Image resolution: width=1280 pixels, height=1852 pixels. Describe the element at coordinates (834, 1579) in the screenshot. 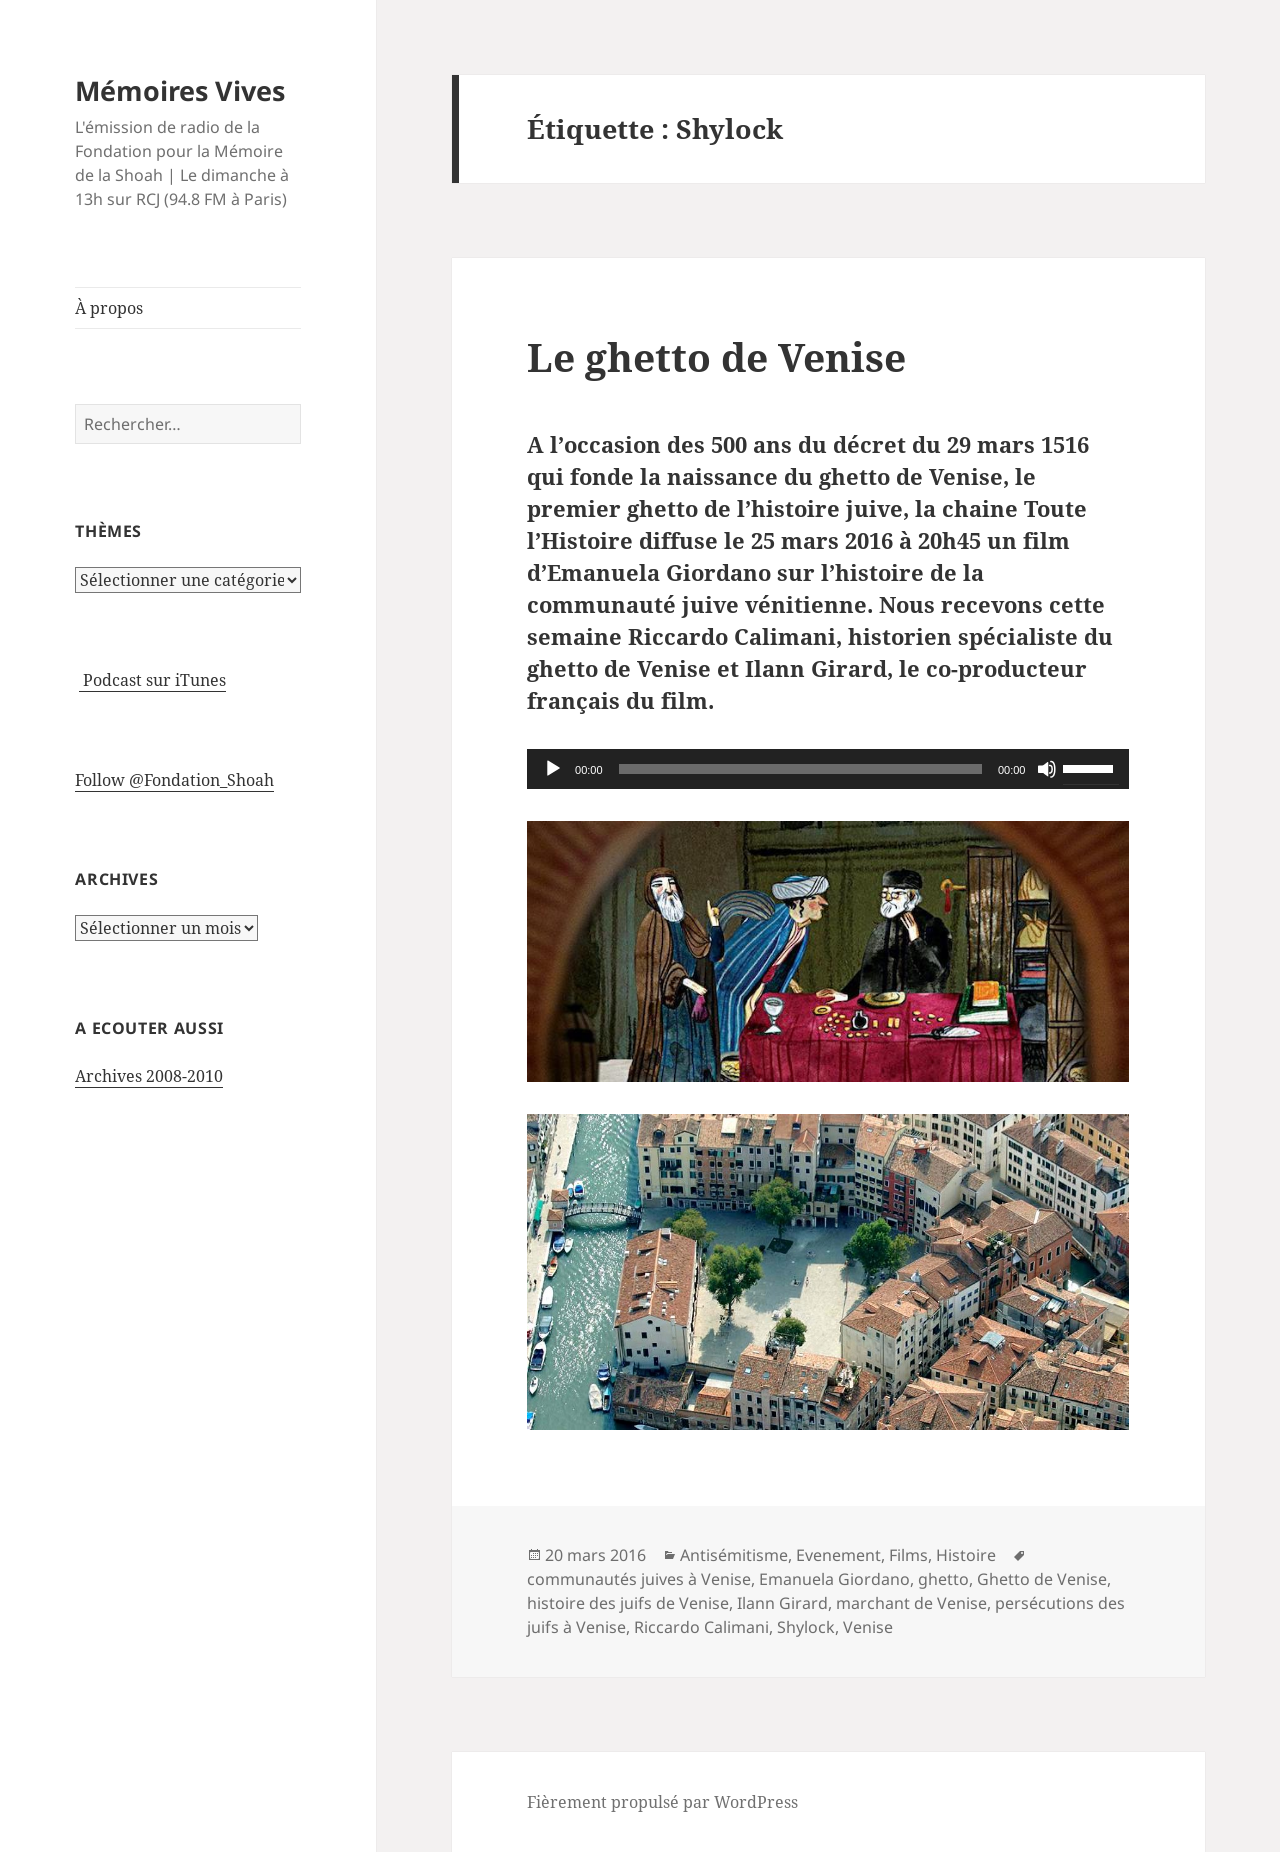

I see `Emanuela Giordano` at that location.